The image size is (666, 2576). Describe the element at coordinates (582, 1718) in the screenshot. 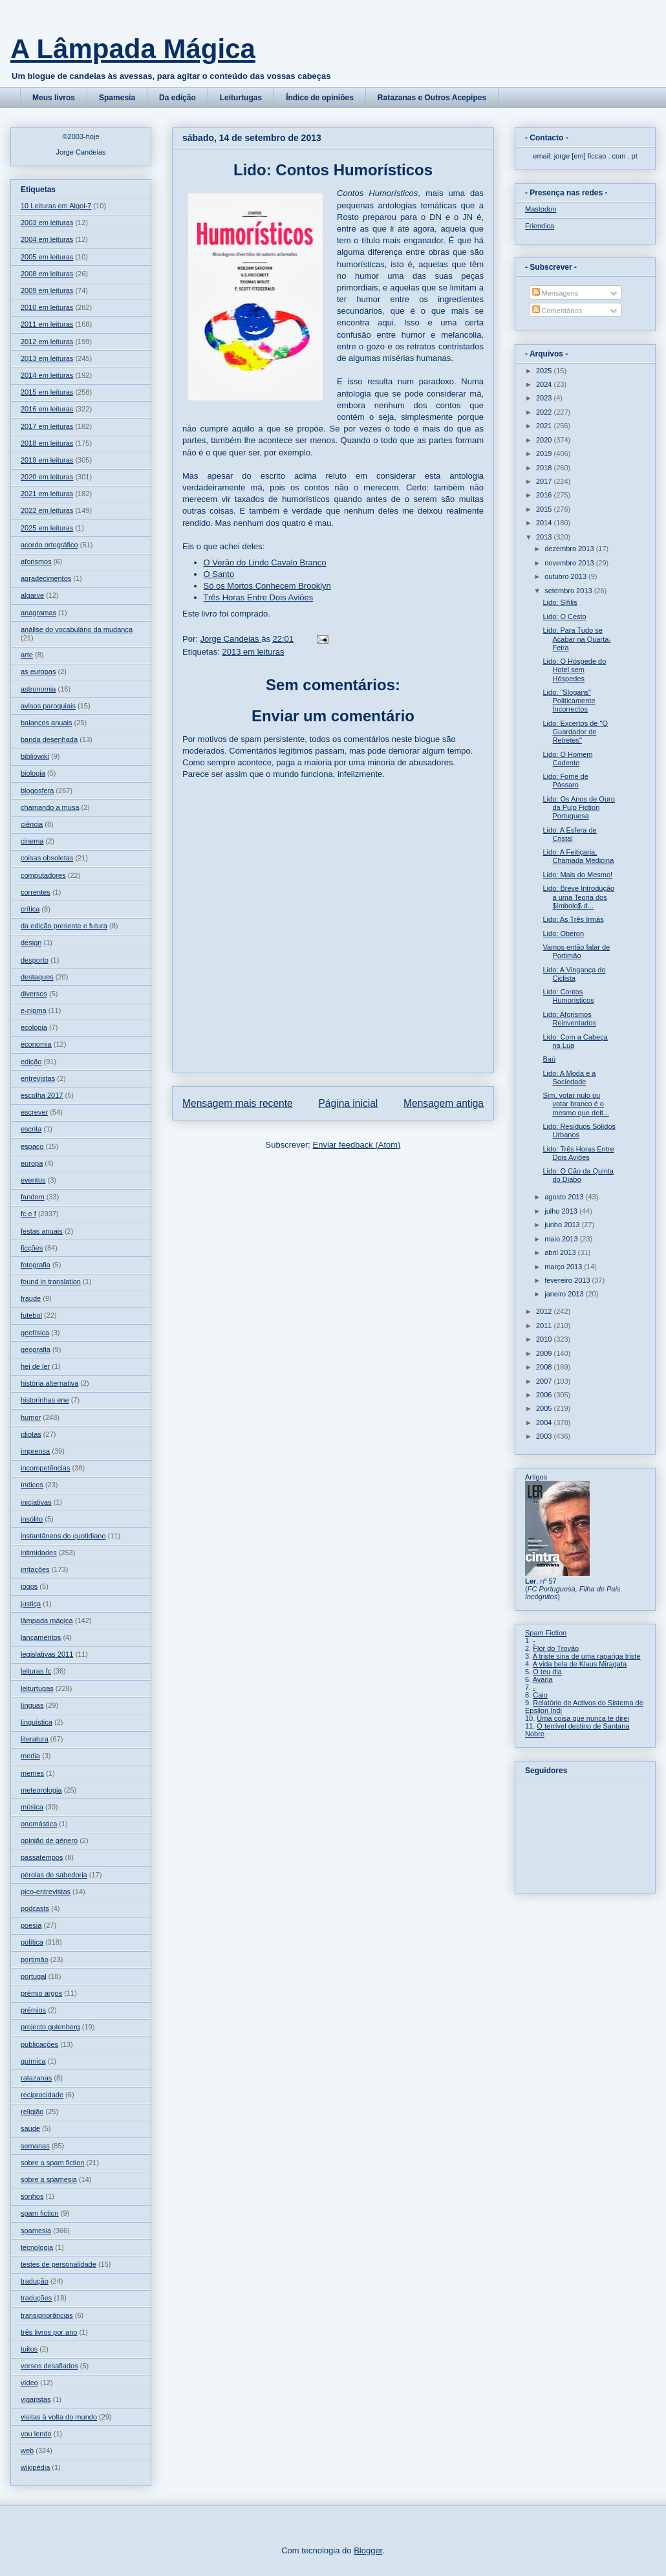

I see `Uma coisa que nunca te direi` at that location.